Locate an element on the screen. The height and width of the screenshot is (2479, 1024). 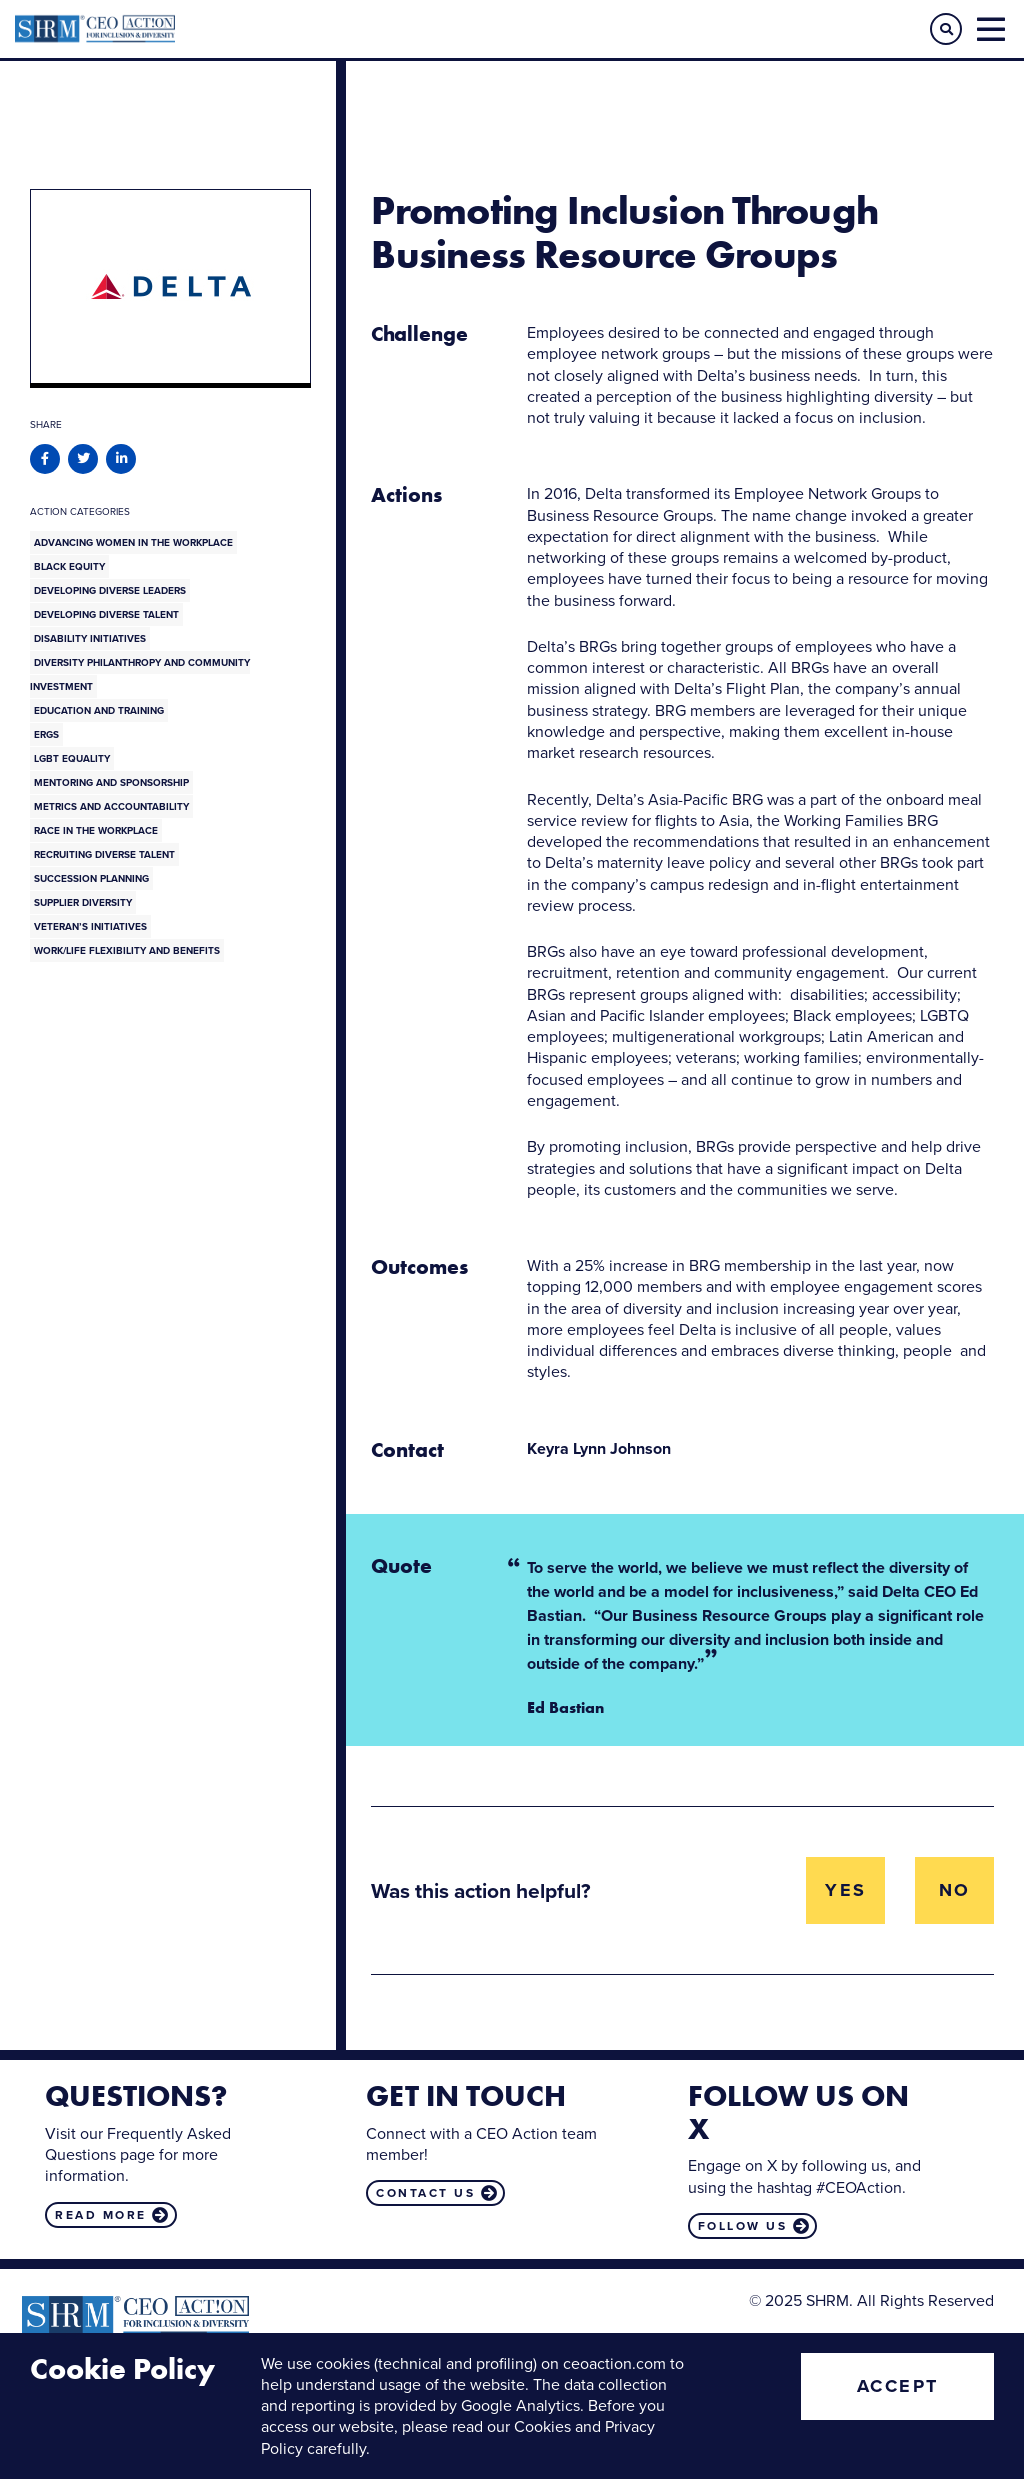
Black Equity is located at coordinates (69, 566).